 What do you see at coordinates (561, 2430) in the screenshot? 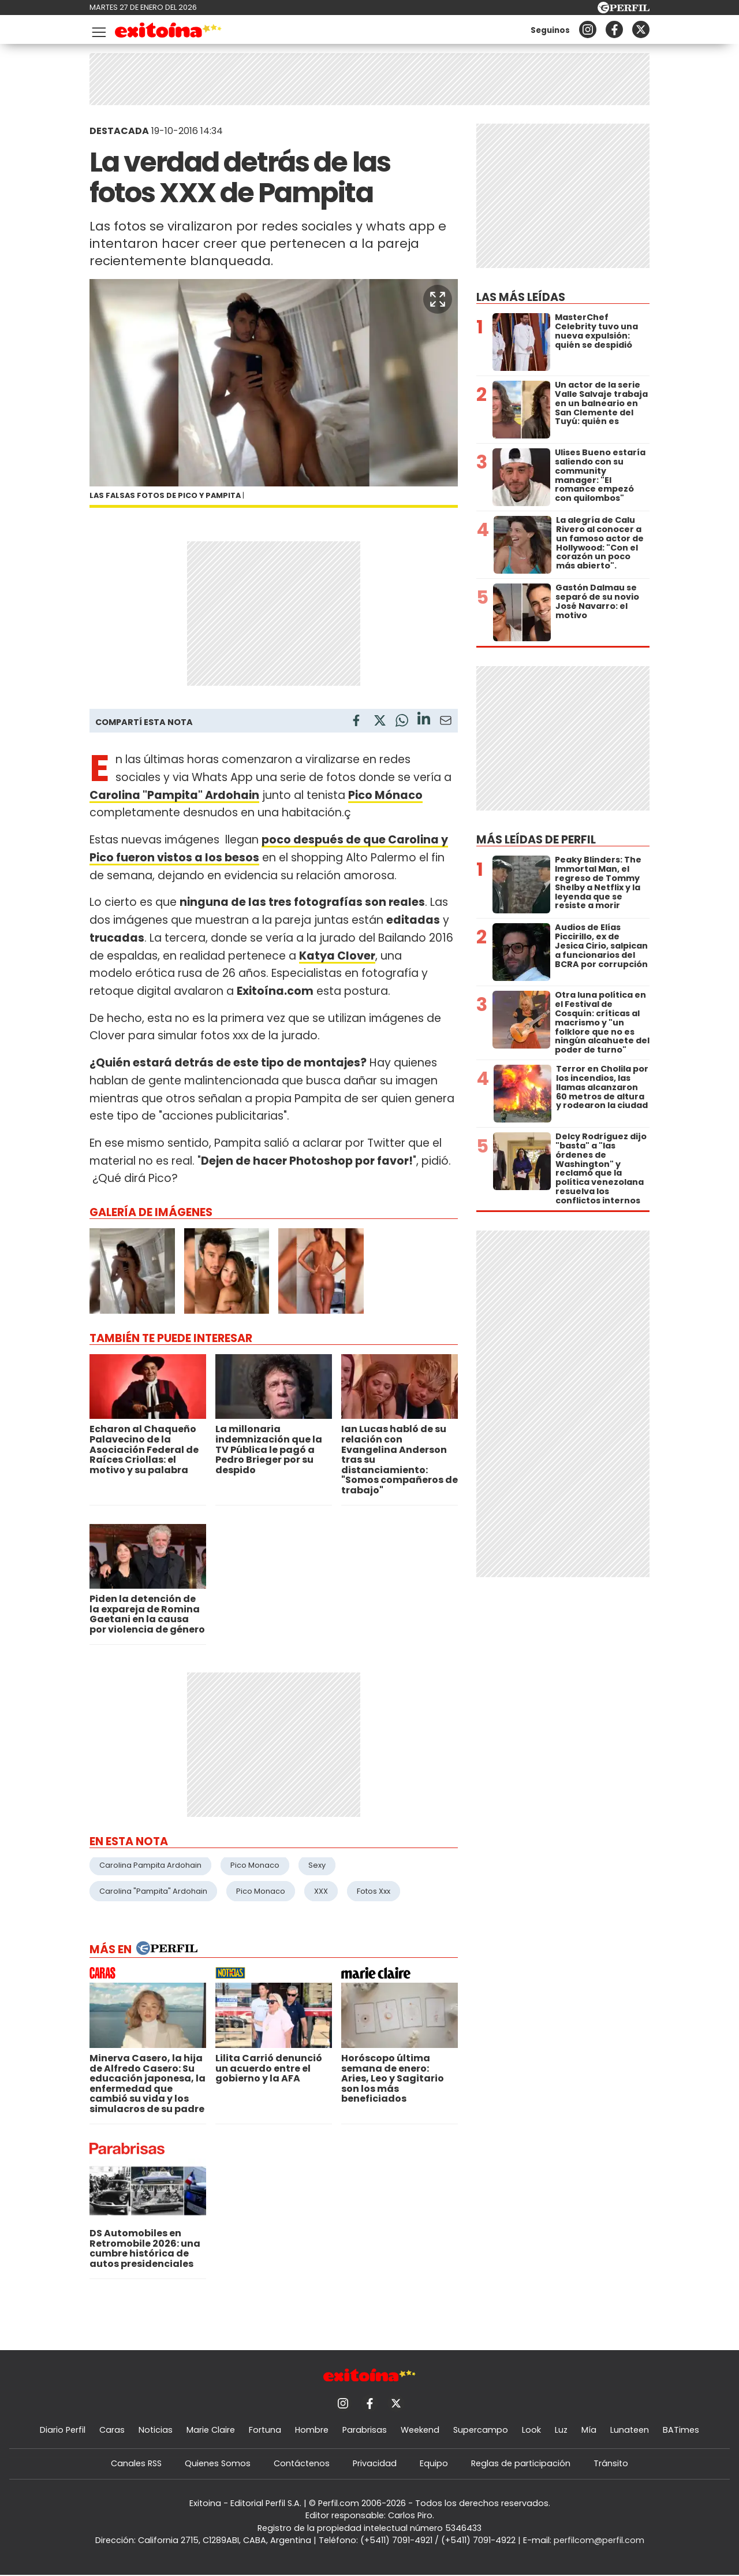
I see `Luz` at bounding box center [561, 2430].